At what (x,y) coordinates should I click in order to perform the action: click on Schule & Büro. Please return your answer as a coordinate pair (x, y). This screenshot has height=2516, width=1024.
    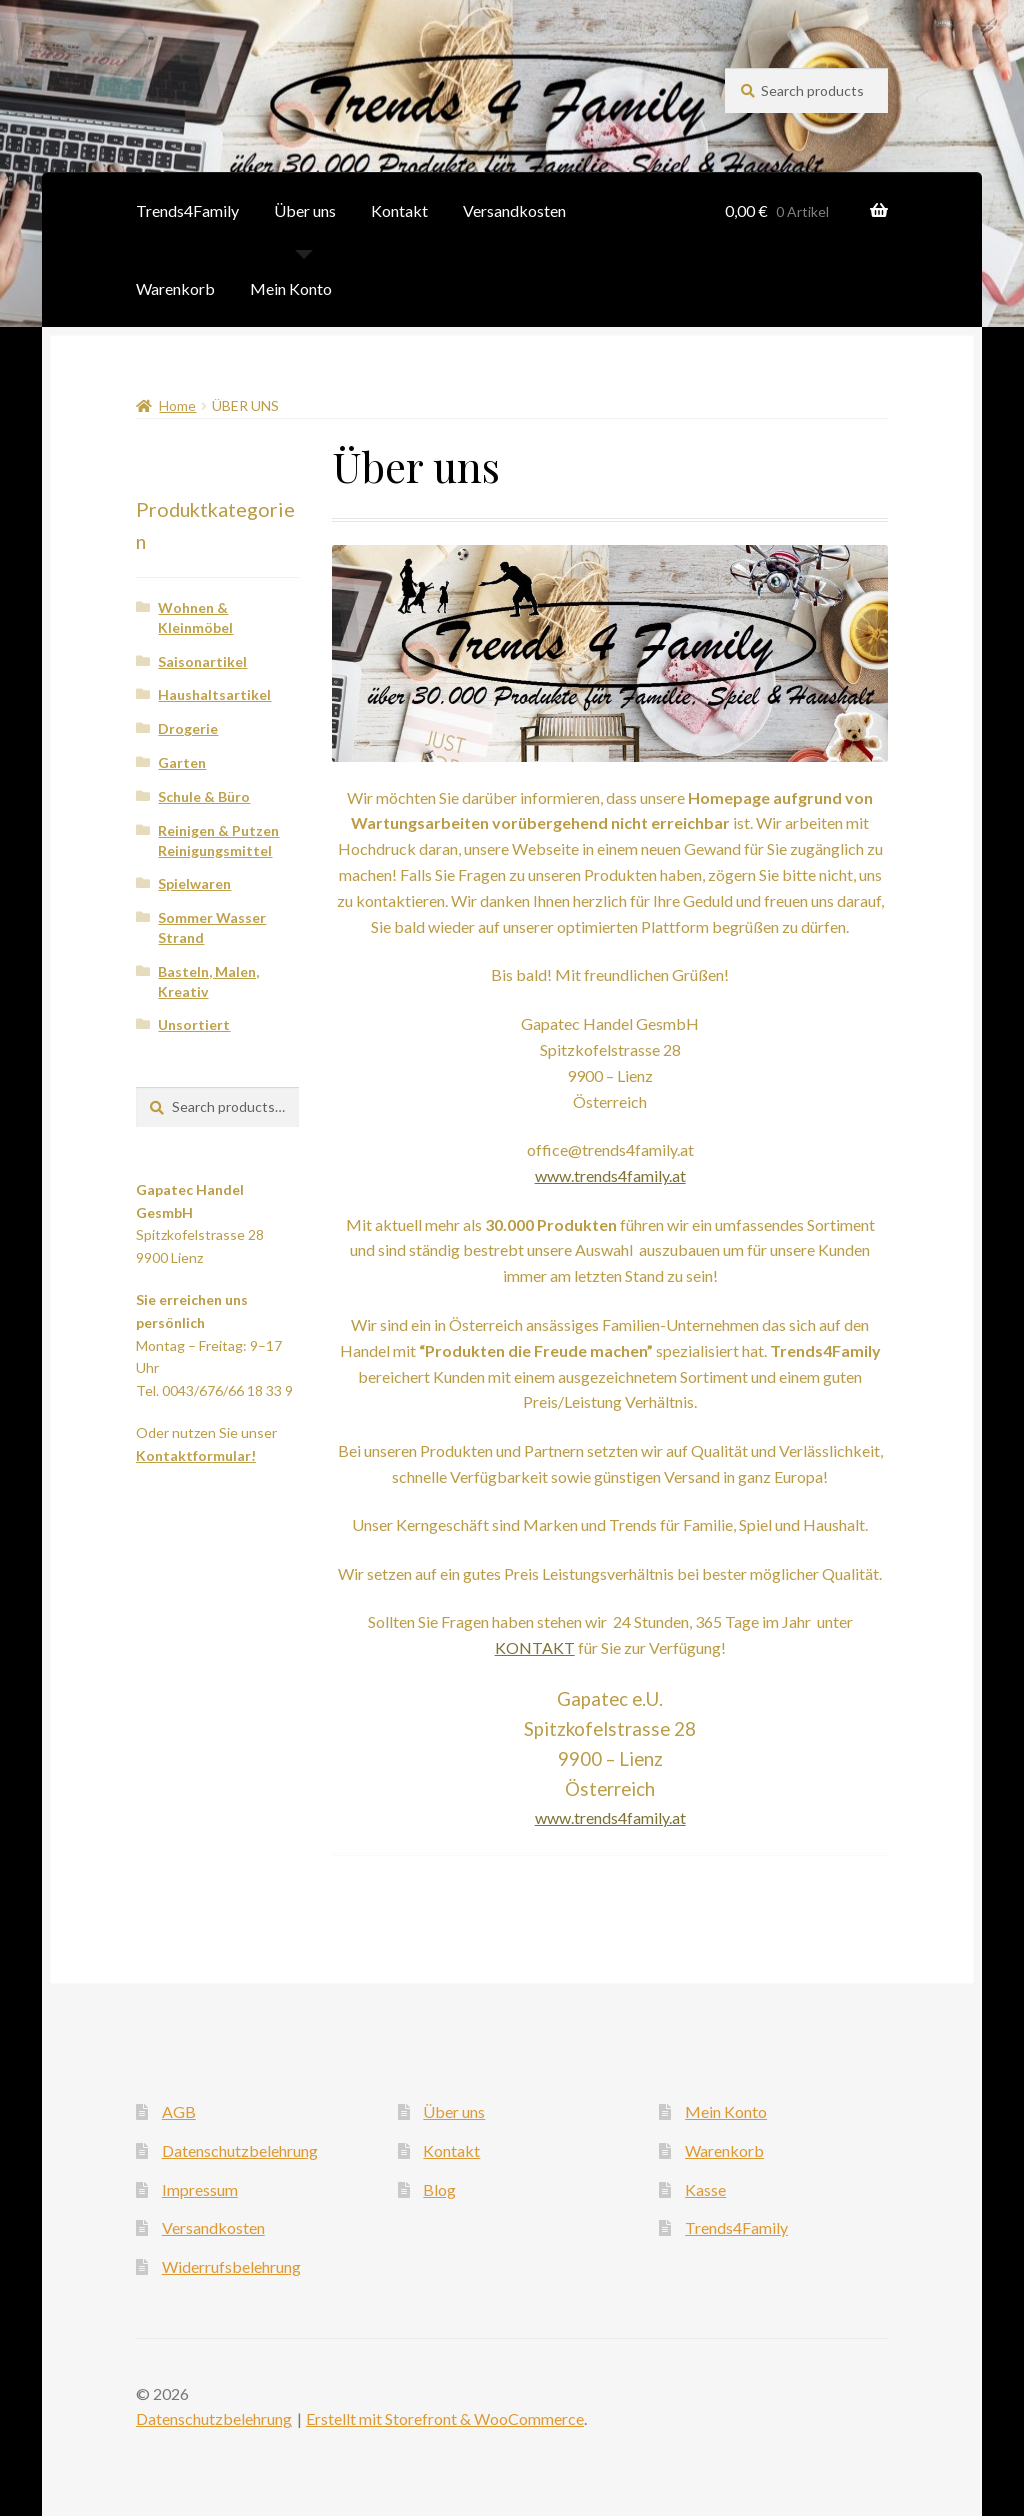
    Looking at the image, I should click on (204, 796).